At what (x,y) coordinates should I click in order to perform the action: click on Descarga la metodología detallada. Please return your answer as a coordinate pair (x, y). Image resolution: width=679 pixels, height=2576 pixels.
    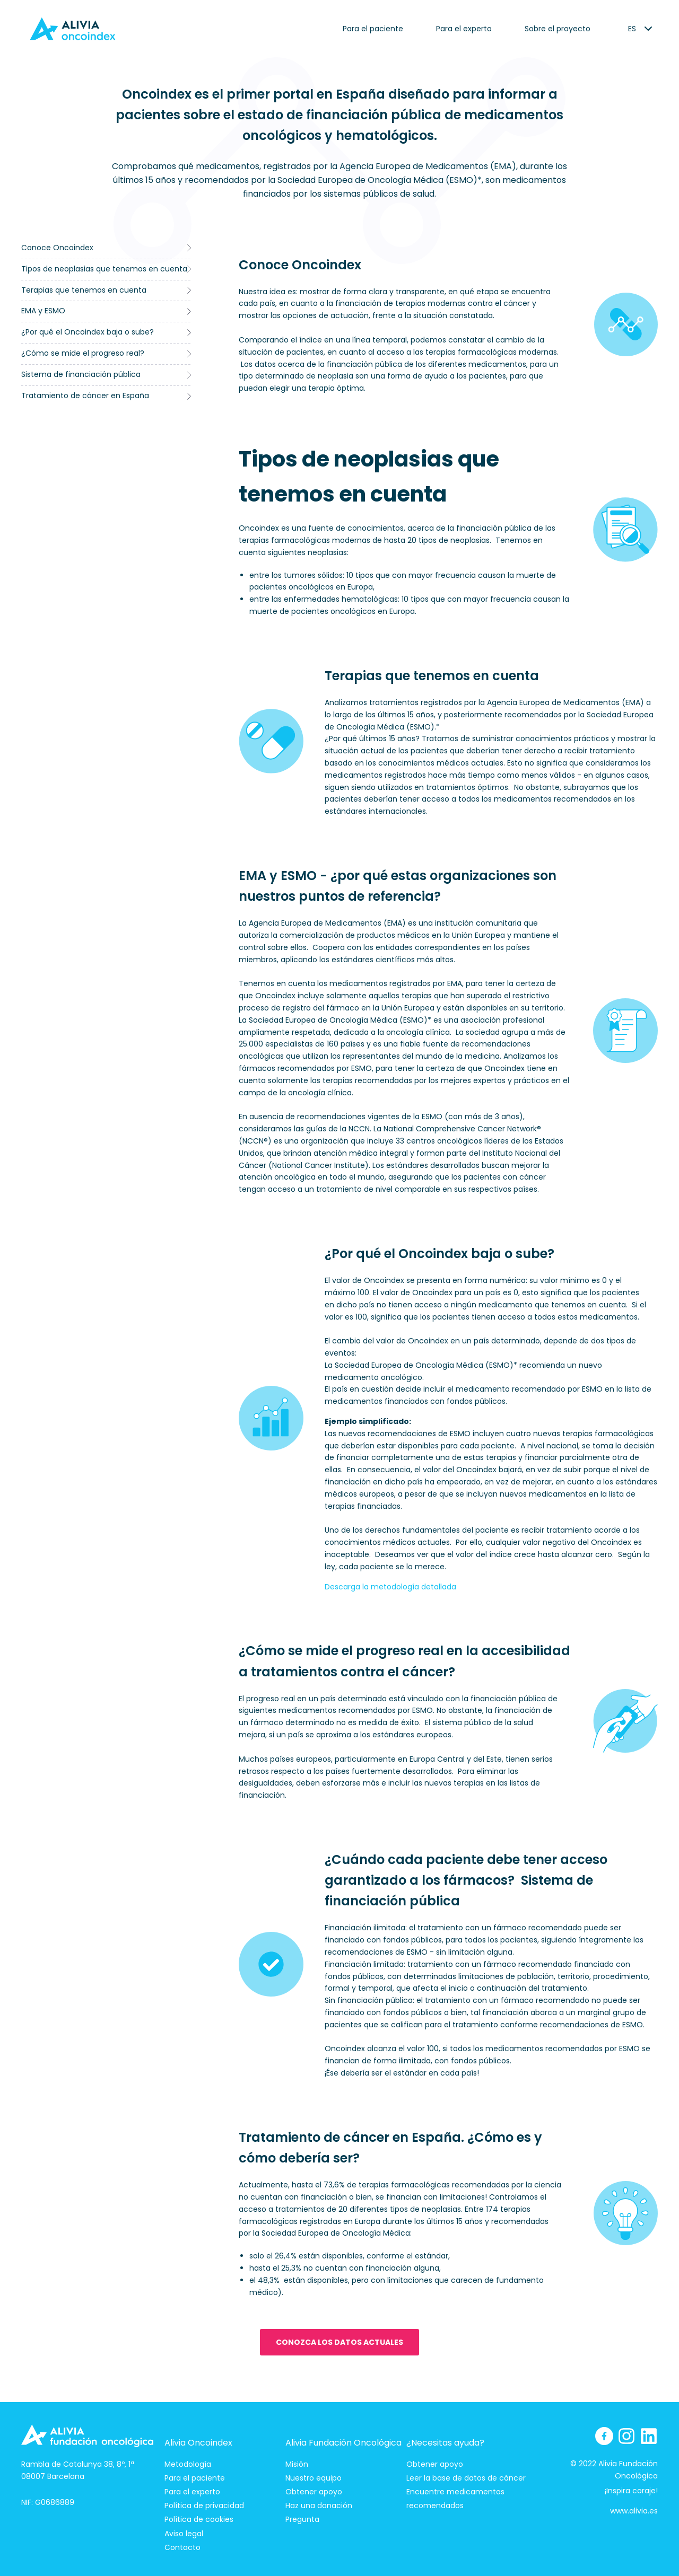
    Looking at the image, I should click on (390, 1586).